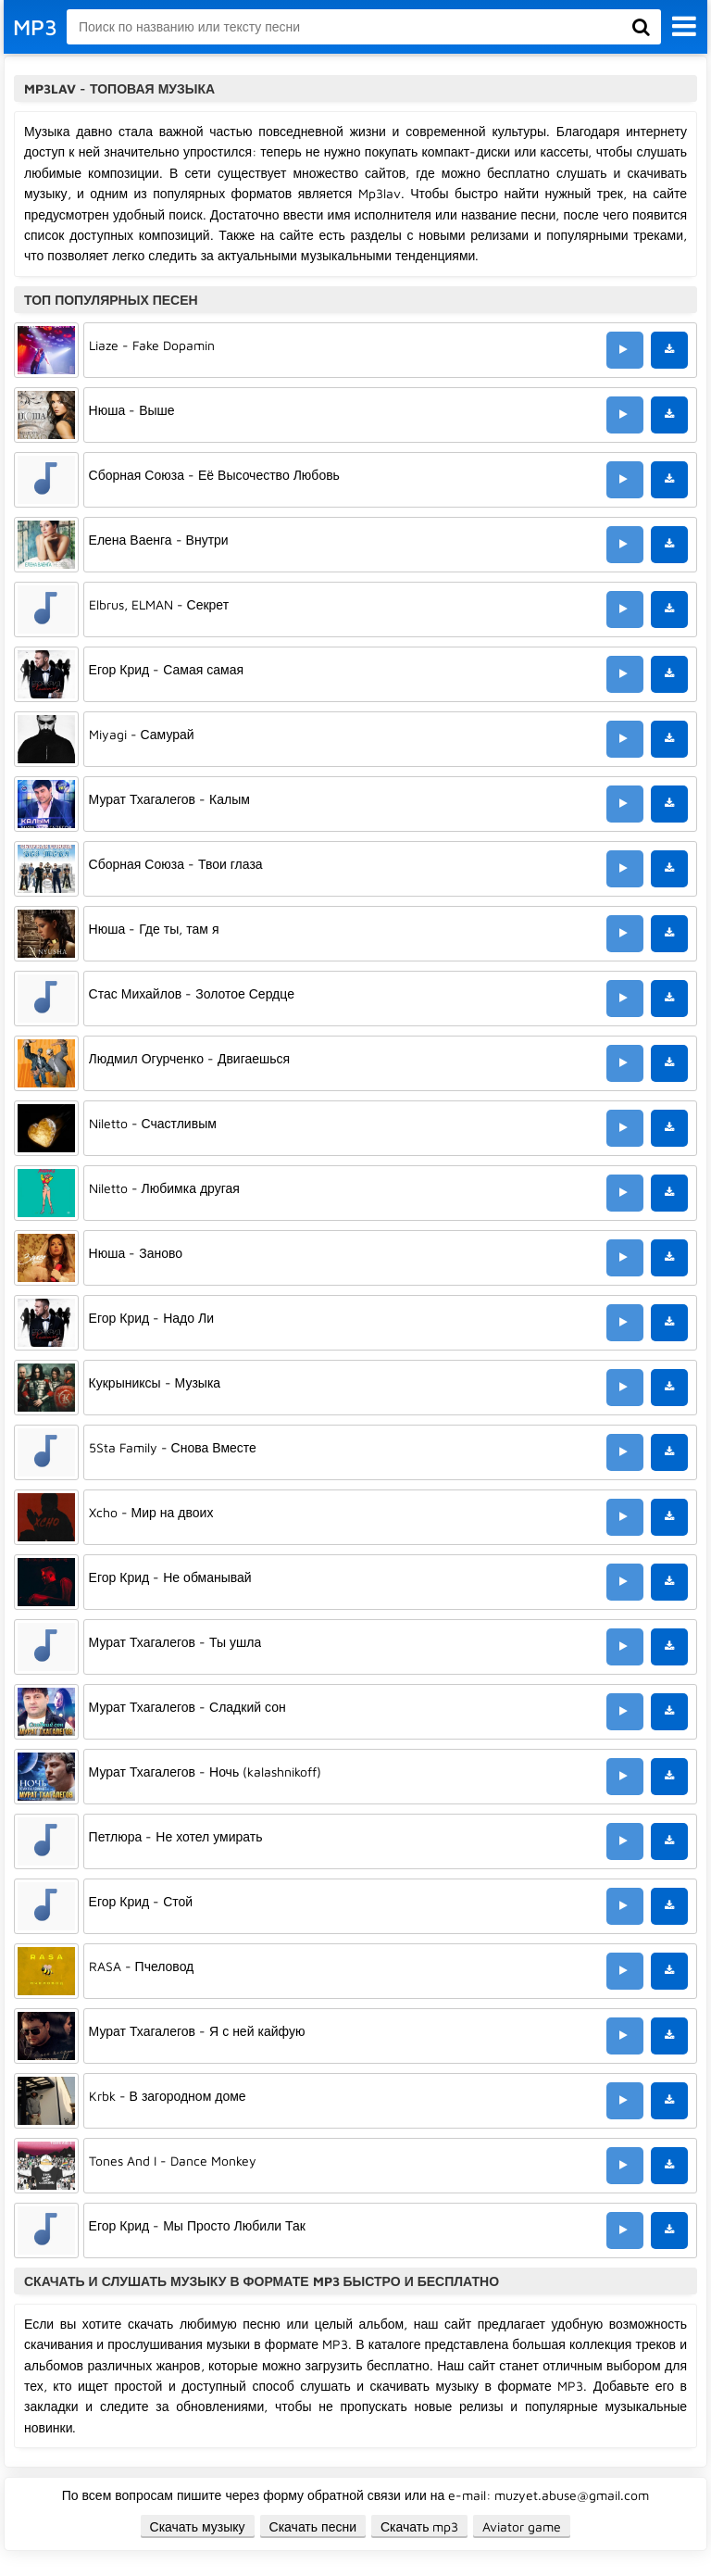 The image size is (711, 2576). What do you see at coordinates (197, 2526) in the screenshot?
I see `Скачать музыку` at bounding box center [197, 2526].